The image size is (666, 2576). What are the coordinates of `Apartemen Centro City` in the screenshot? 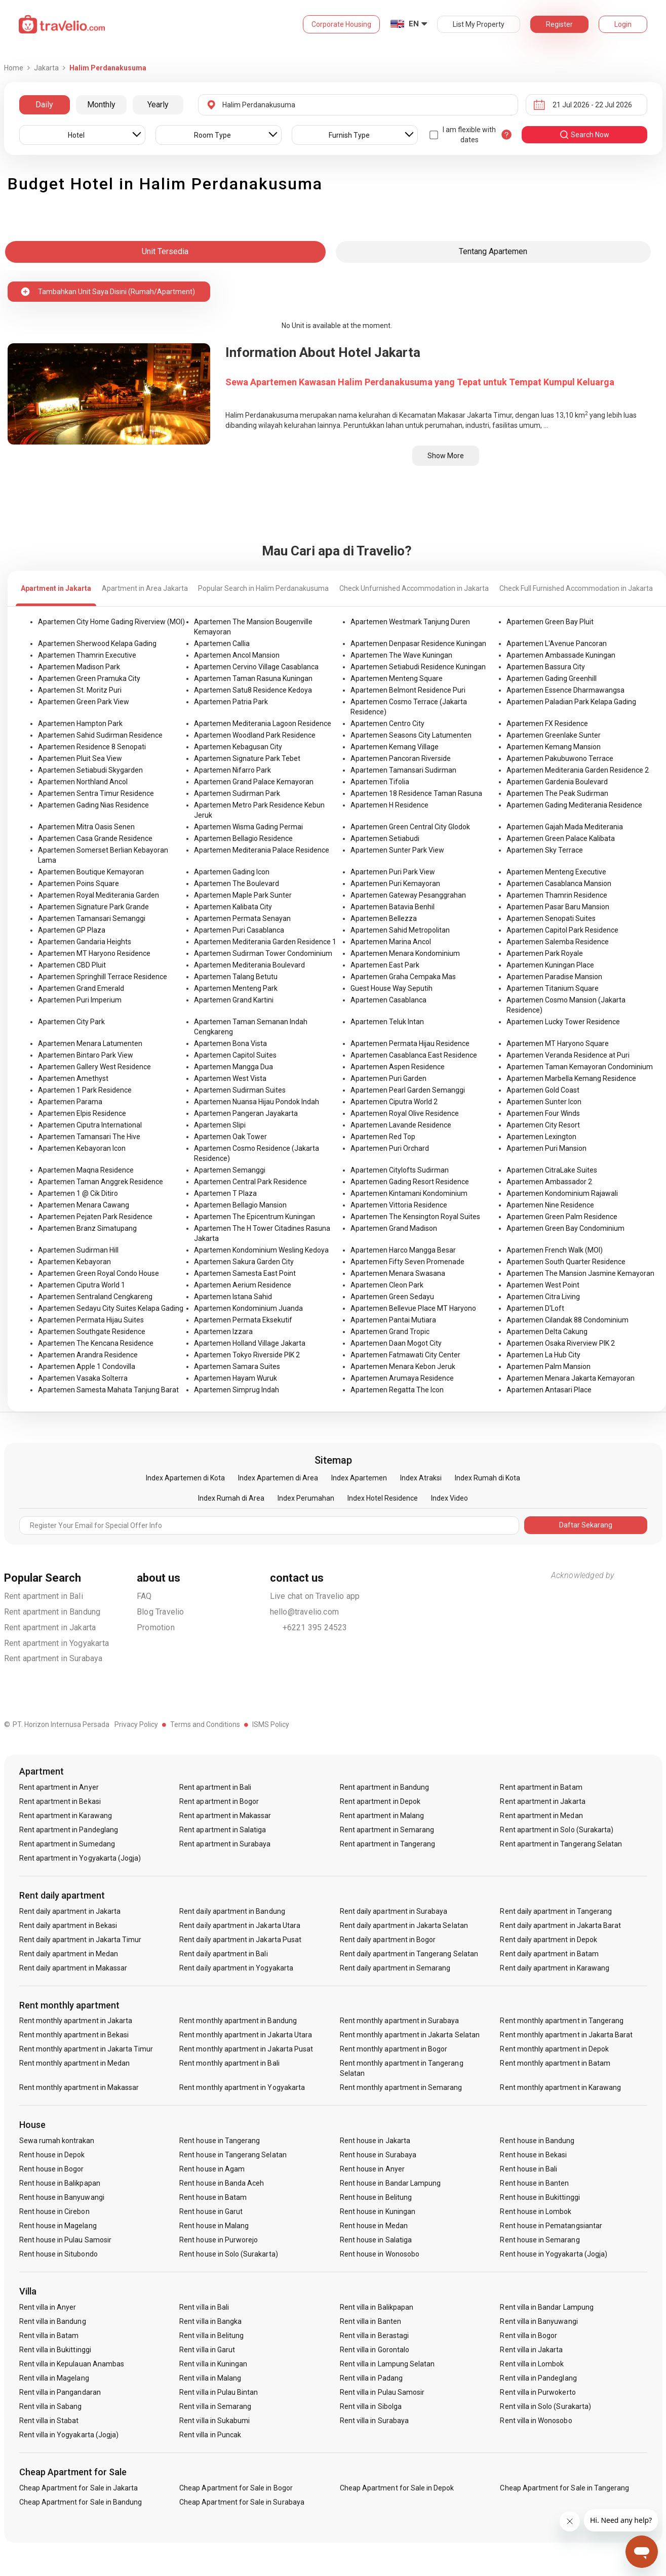 It's located at (387, 723).